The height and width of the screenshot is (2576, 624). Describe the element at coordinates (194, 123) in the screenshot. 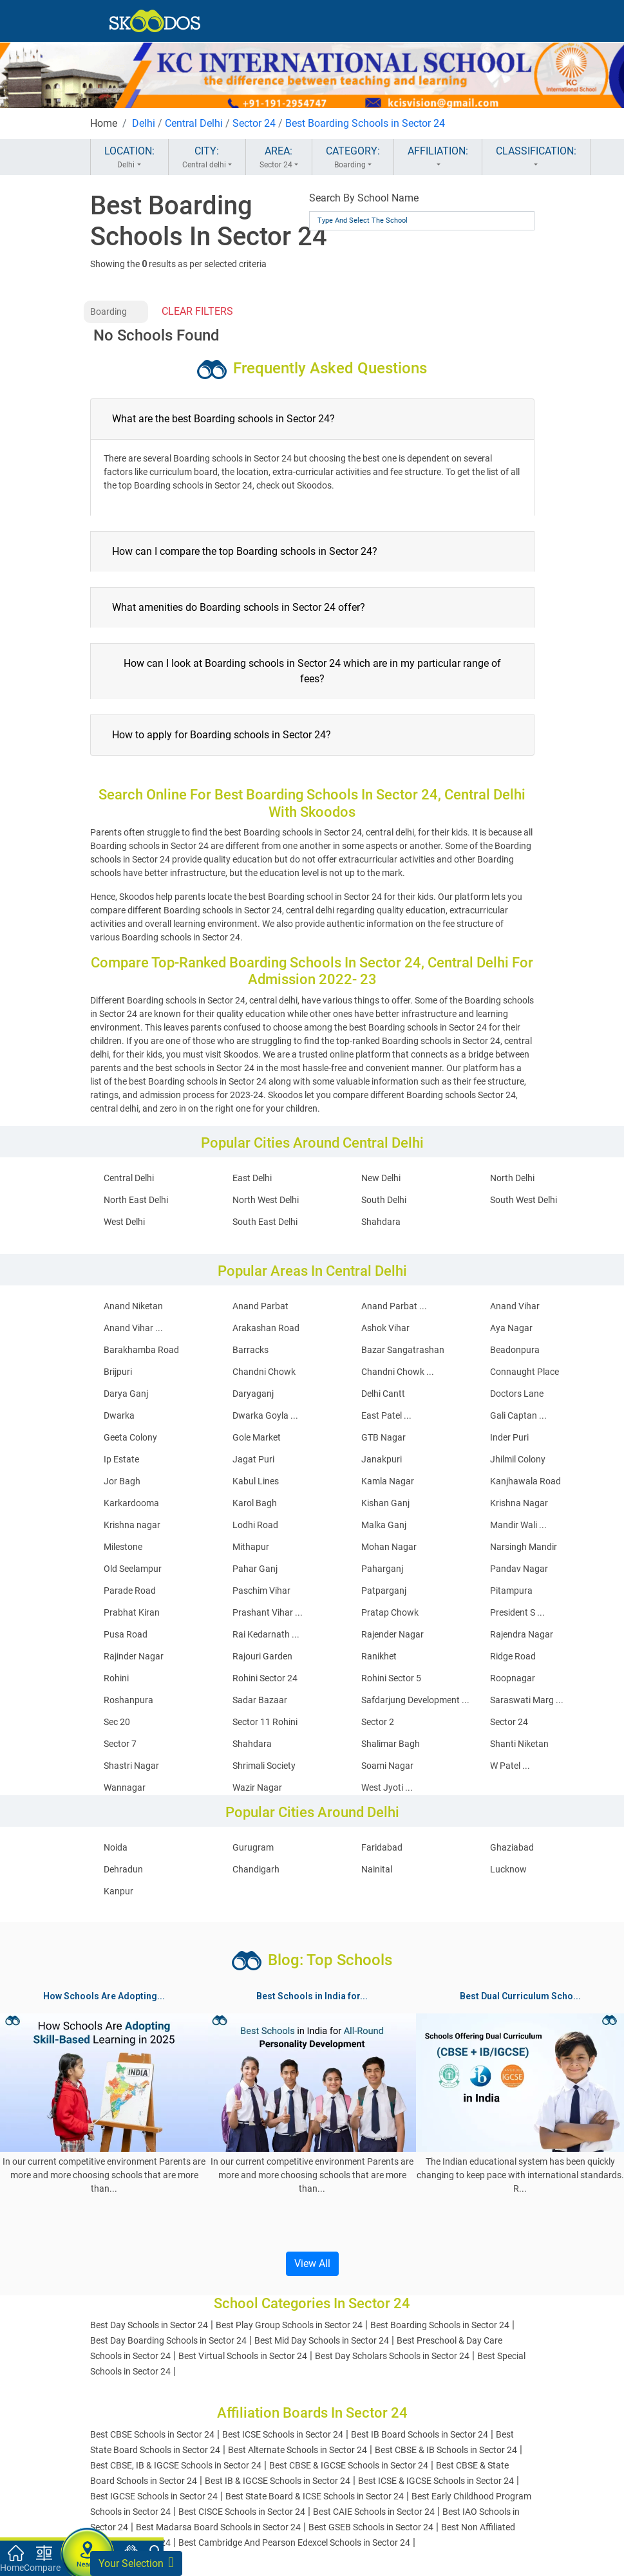

I see `Central Delhi` at that location.